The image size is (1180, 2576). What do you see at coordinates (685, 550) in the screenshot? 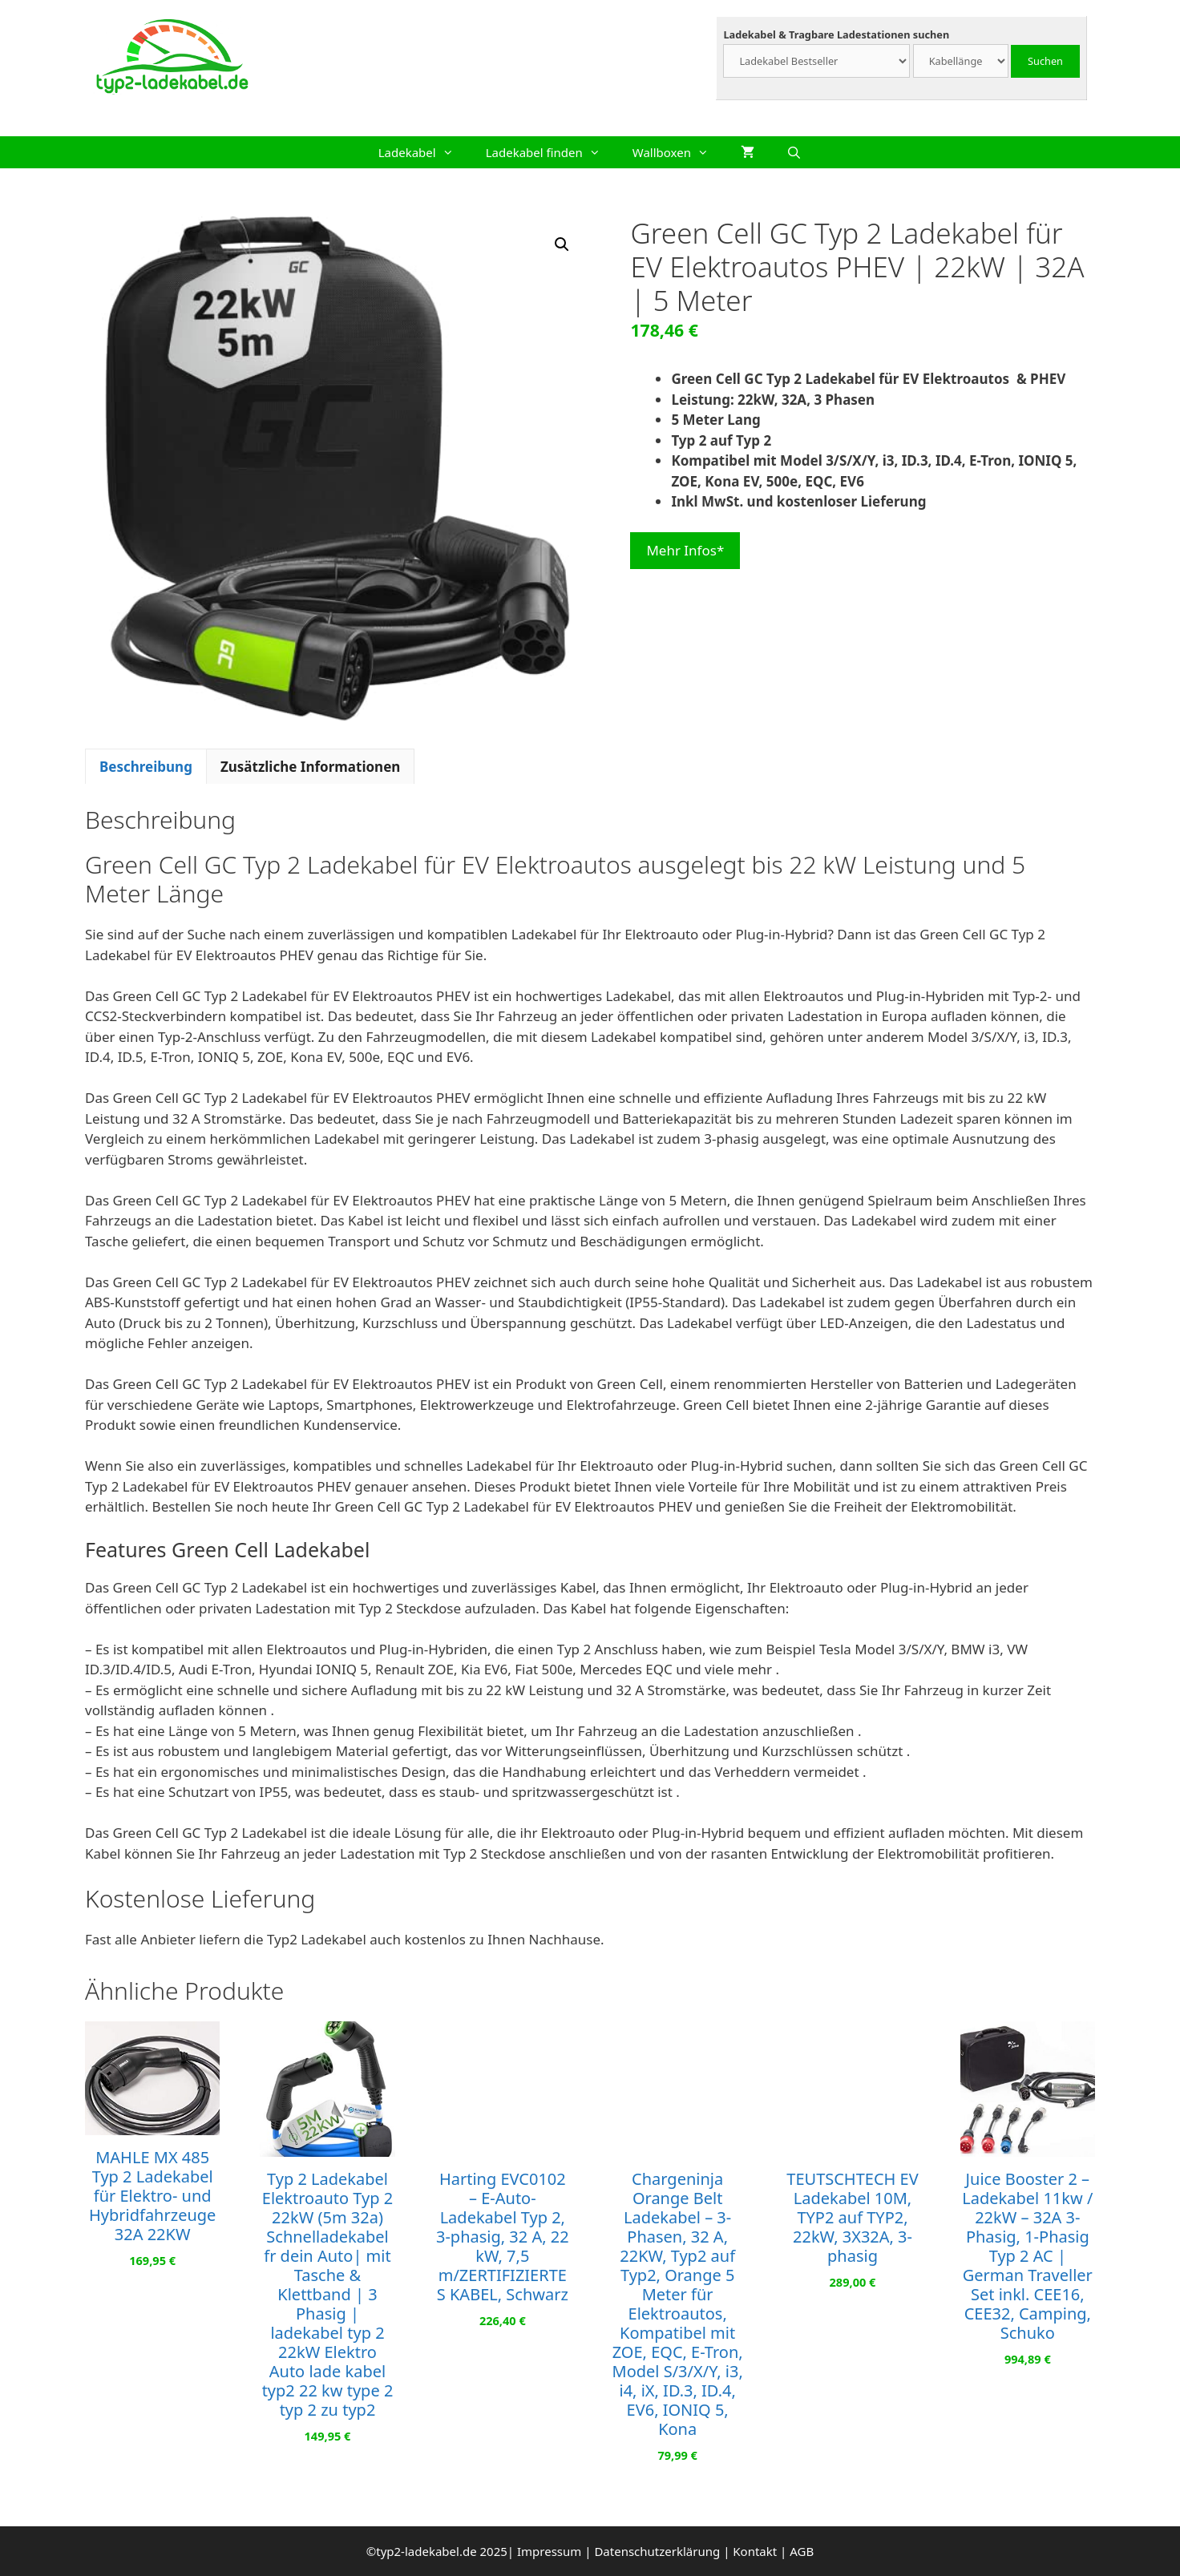
I see `Mehr Infos*` at bounding box center [685, 550].